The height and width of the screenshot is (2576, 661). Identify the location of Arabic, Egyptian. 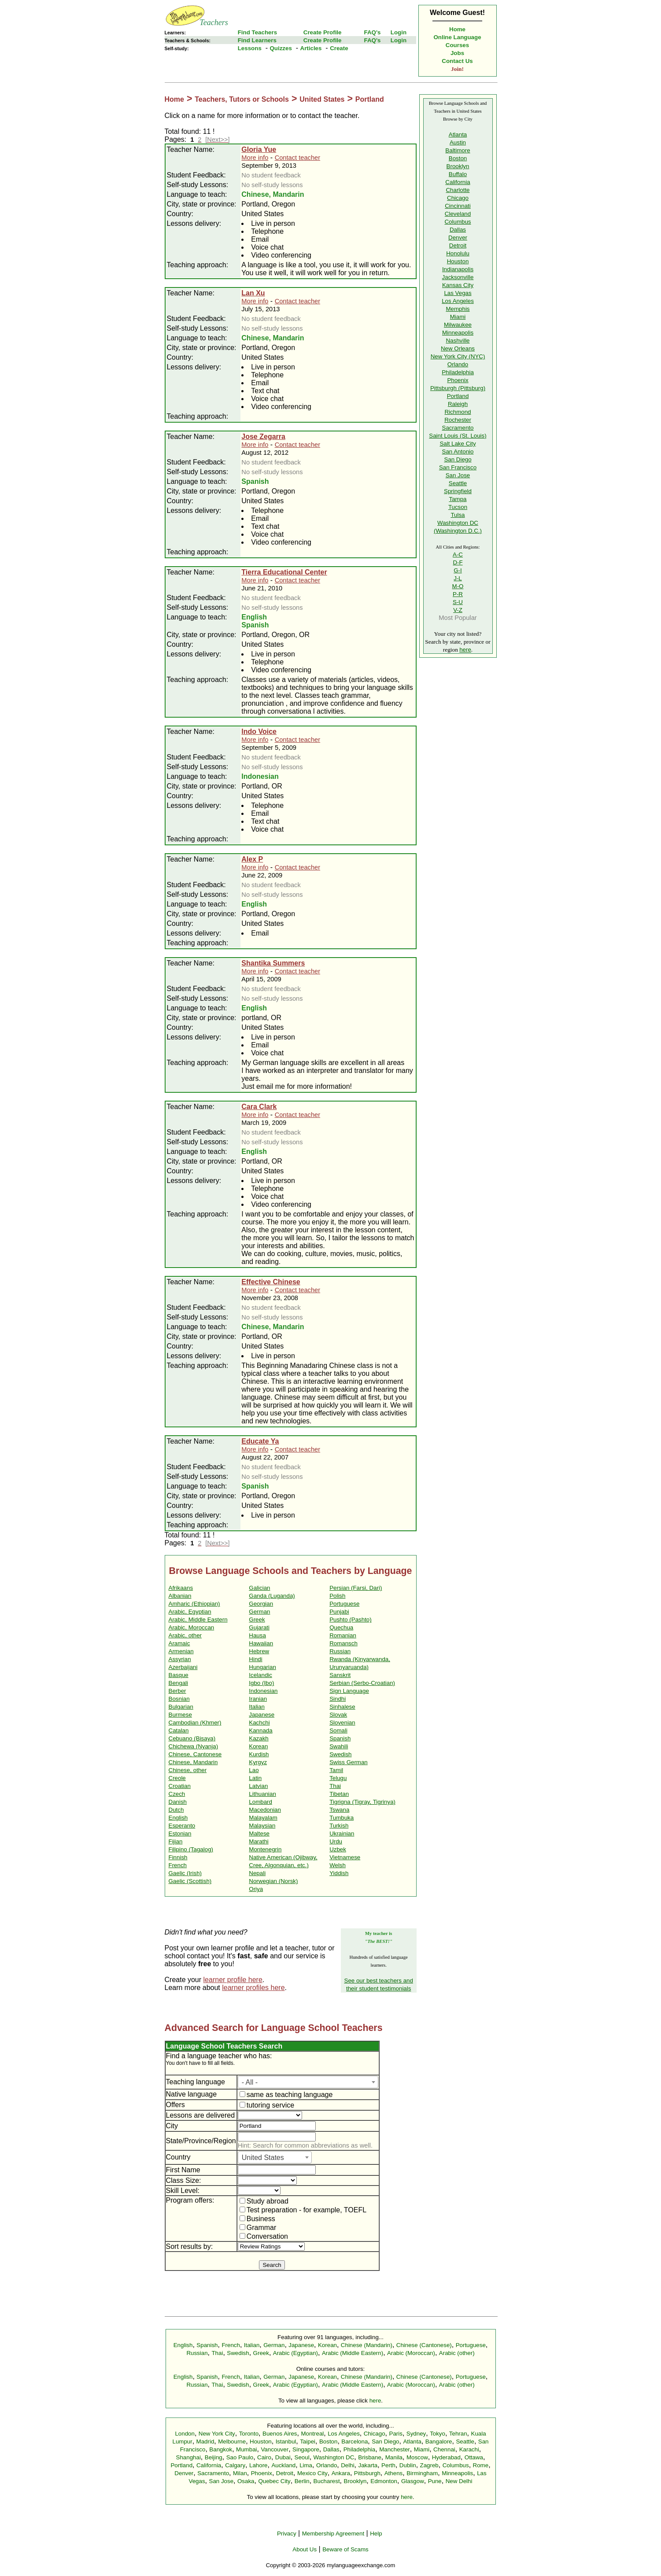
(190, 1611).